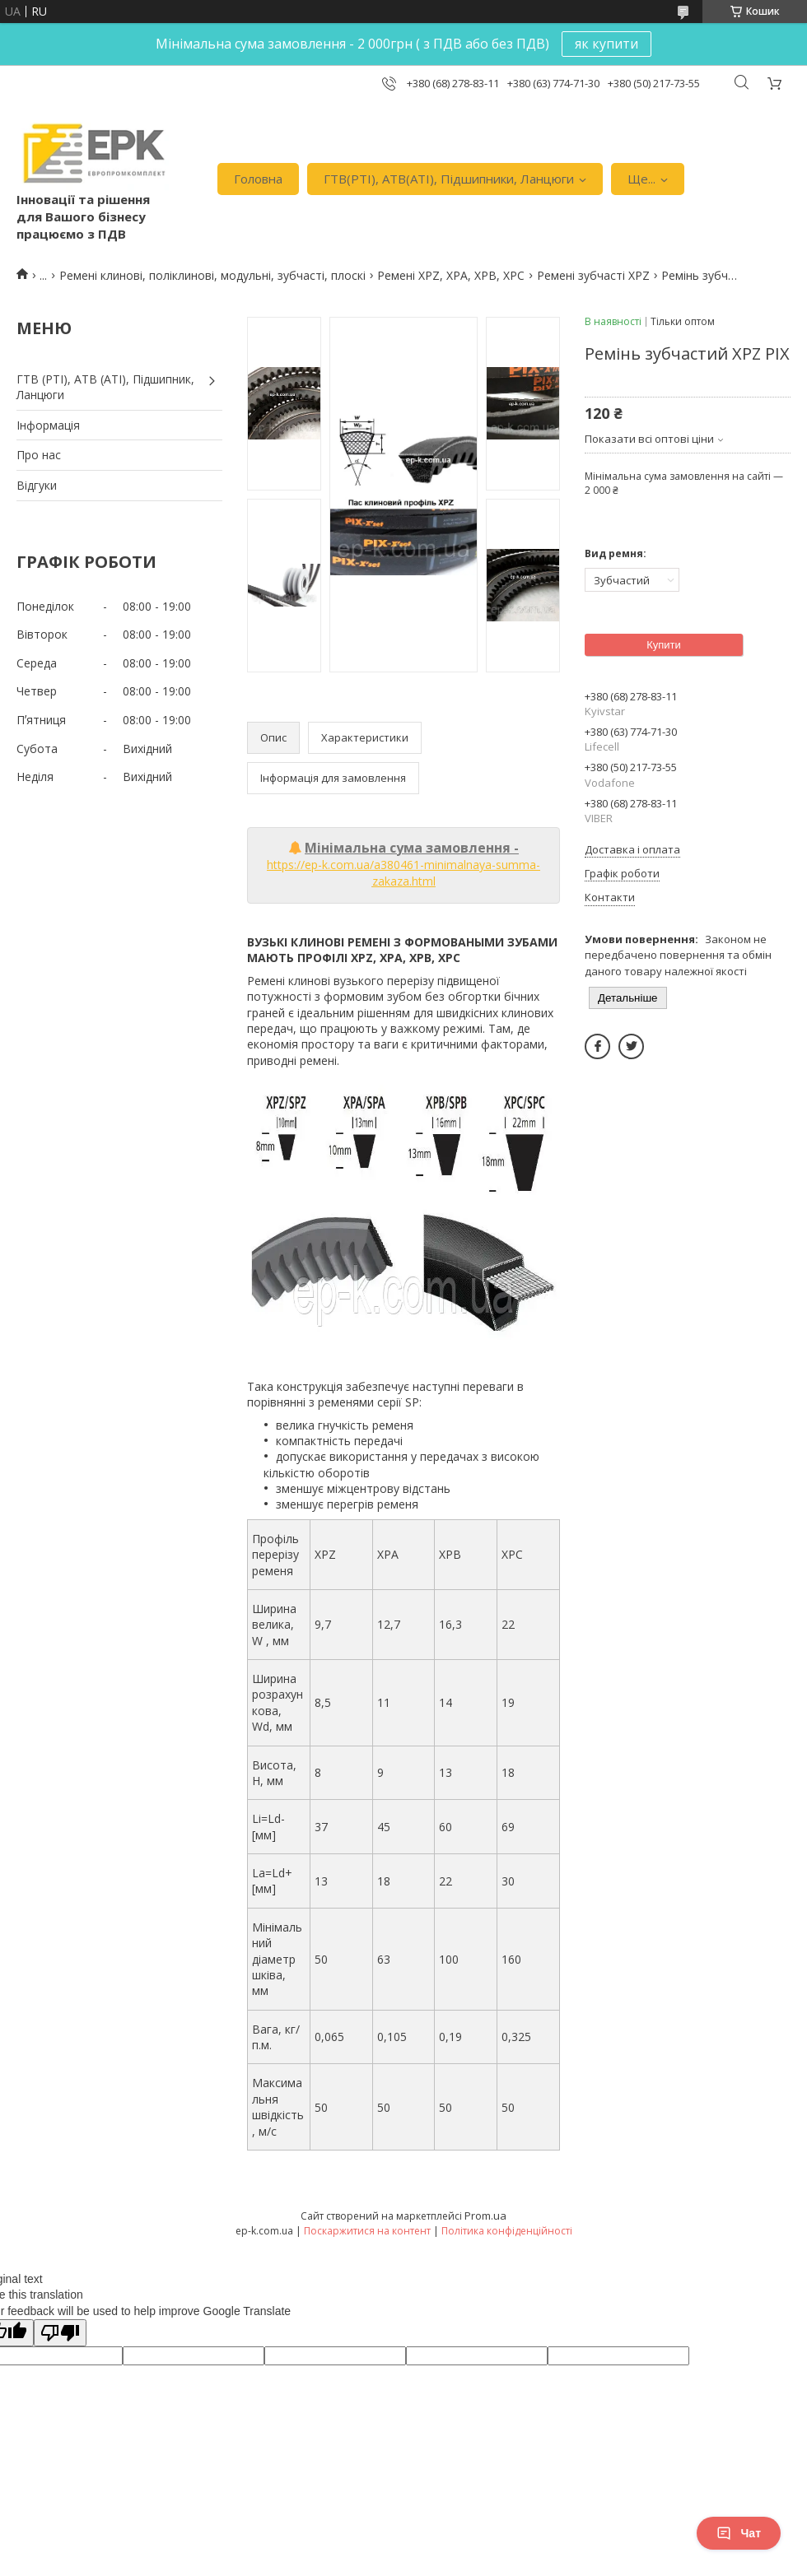  Describe the element at coordinates (60, 2332) in the screenshot. I see `[Poor translation]` at that location.